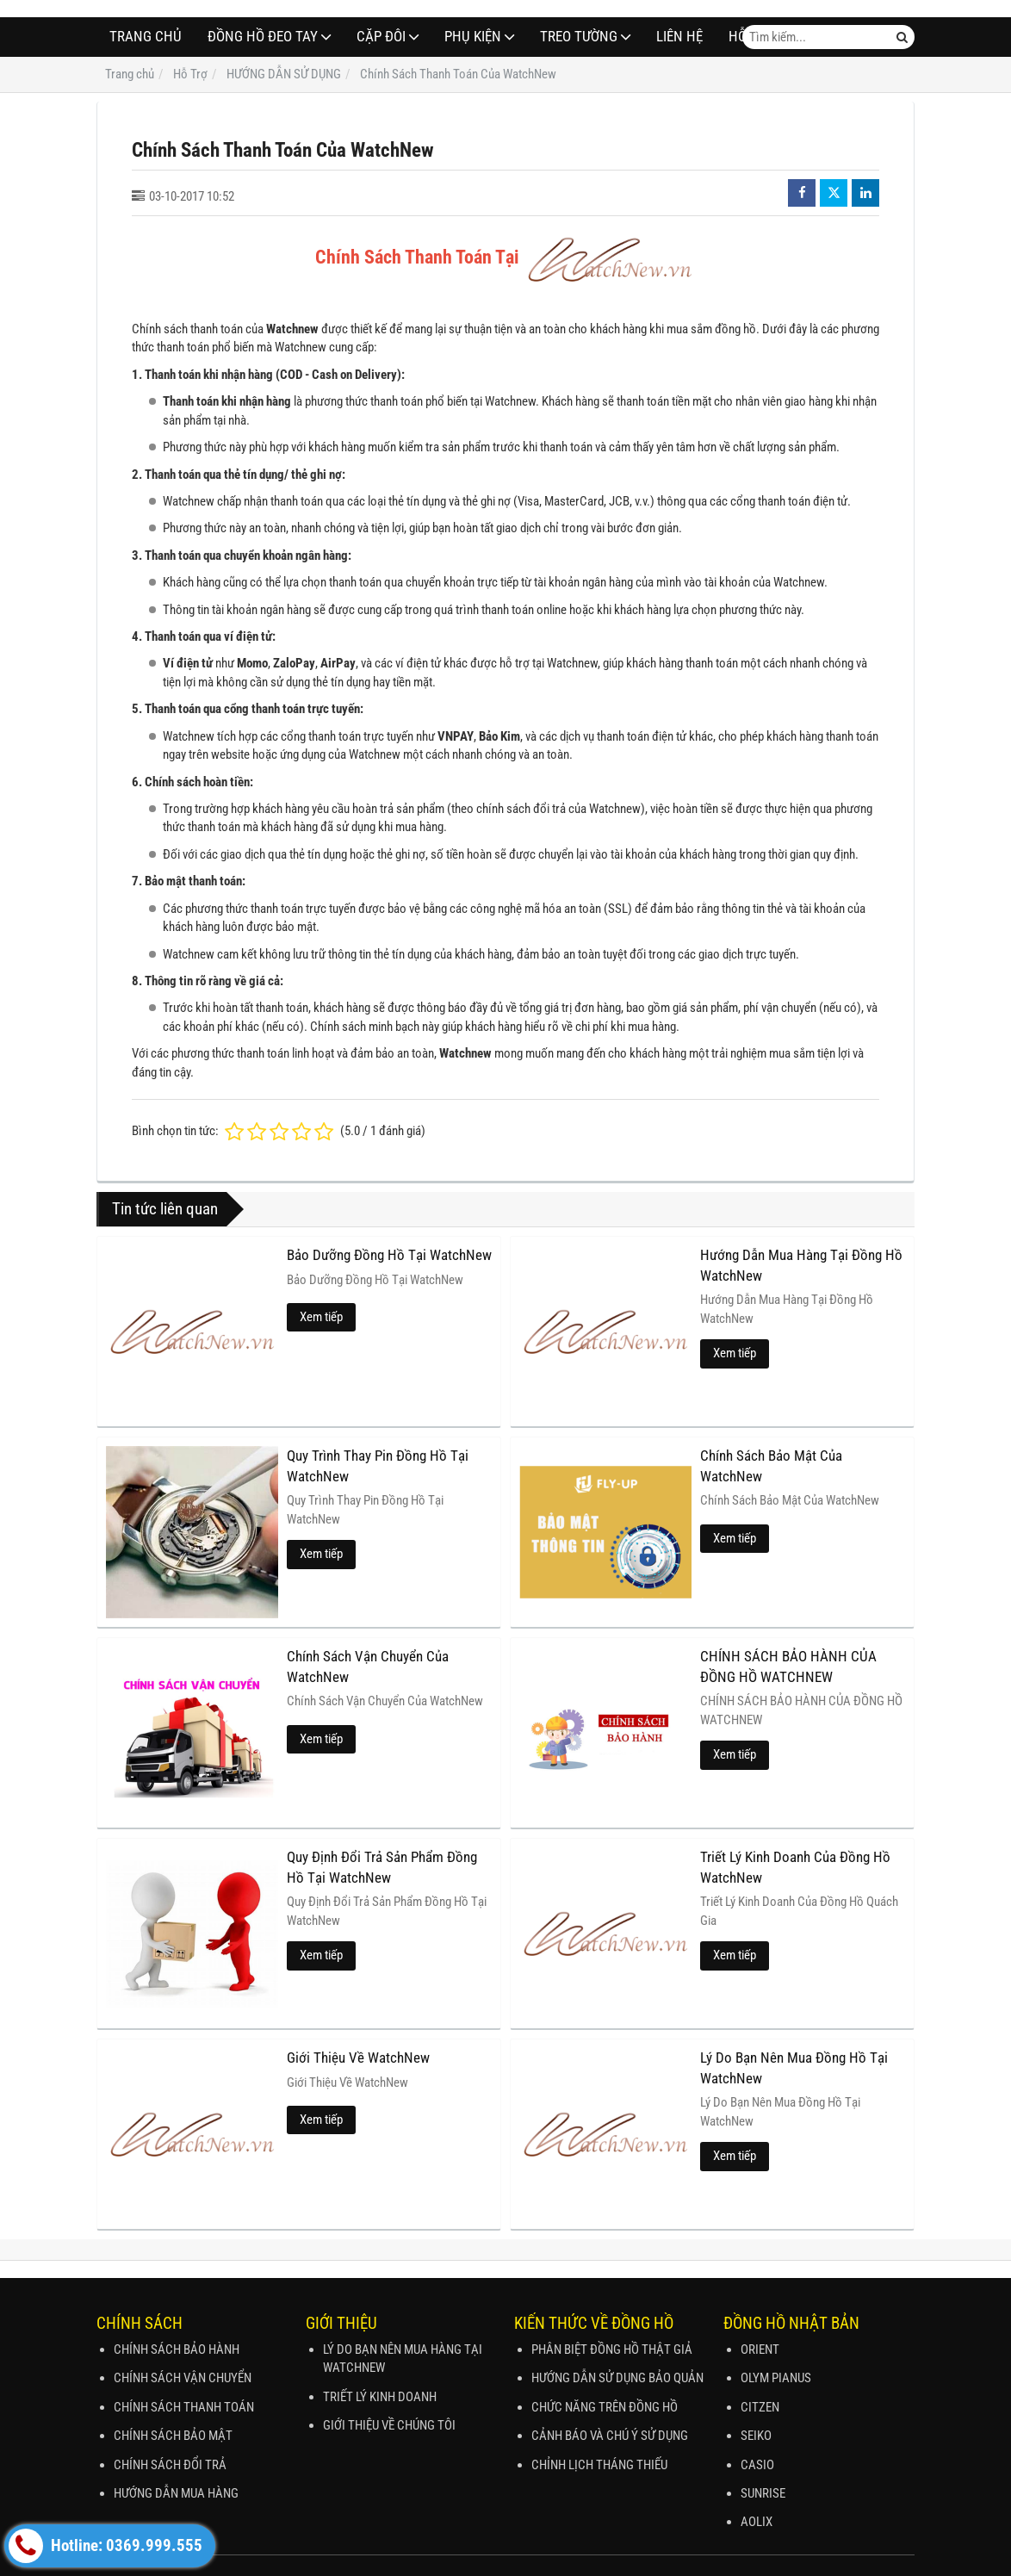 The height and width of the screenshot is (2576, 1011). Describe the element at coordinates (679, 36) in the screenshot. I see `Liên hệ` at that location.